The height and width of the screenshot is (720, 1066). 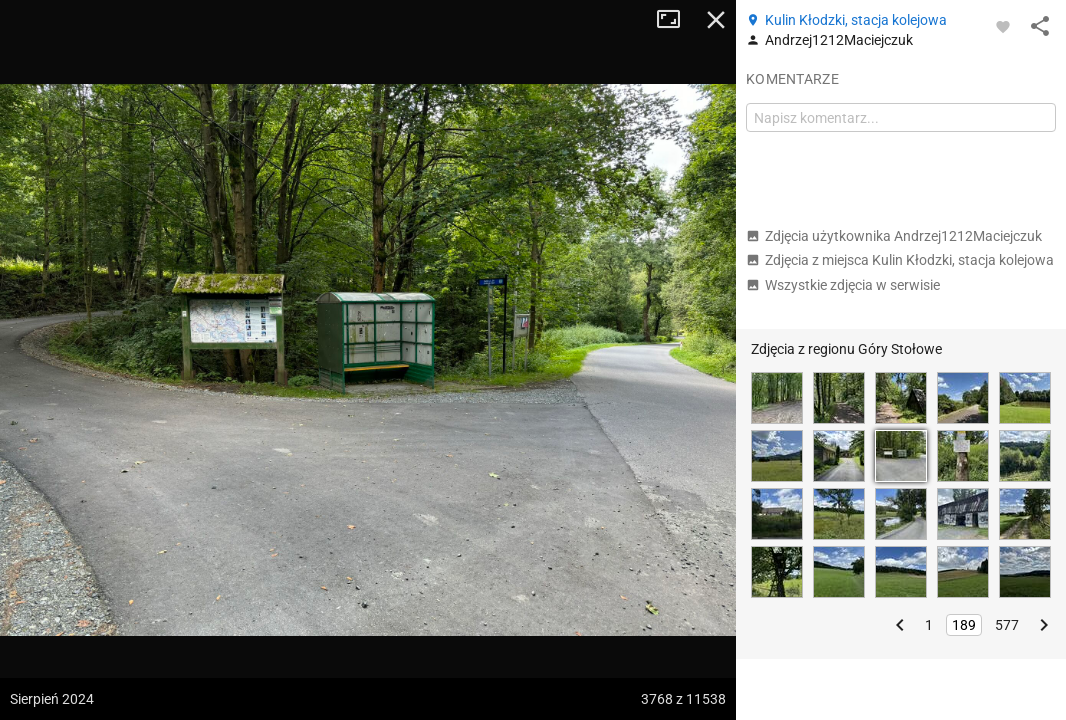 What do you see at coordinates (843, 285) in the screenshot?
I see `Wszystkie zdjęcia w serwisie` at bounding box center [843, 285].